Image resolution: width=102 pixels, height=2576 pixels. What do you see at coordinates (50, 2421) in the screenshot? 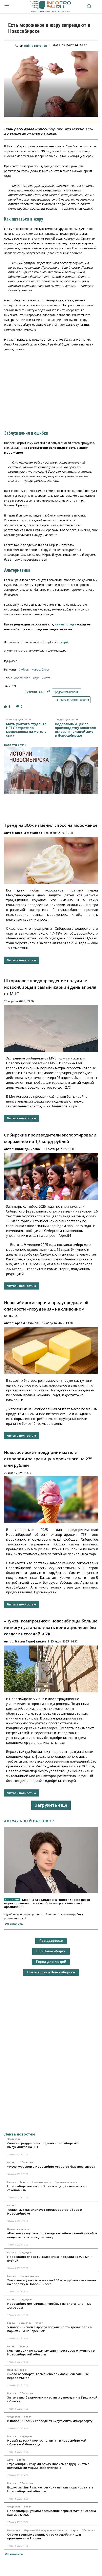
I see `В новосибирских колледжах будут учить киберспорту` at bounding box center [50, 2421].